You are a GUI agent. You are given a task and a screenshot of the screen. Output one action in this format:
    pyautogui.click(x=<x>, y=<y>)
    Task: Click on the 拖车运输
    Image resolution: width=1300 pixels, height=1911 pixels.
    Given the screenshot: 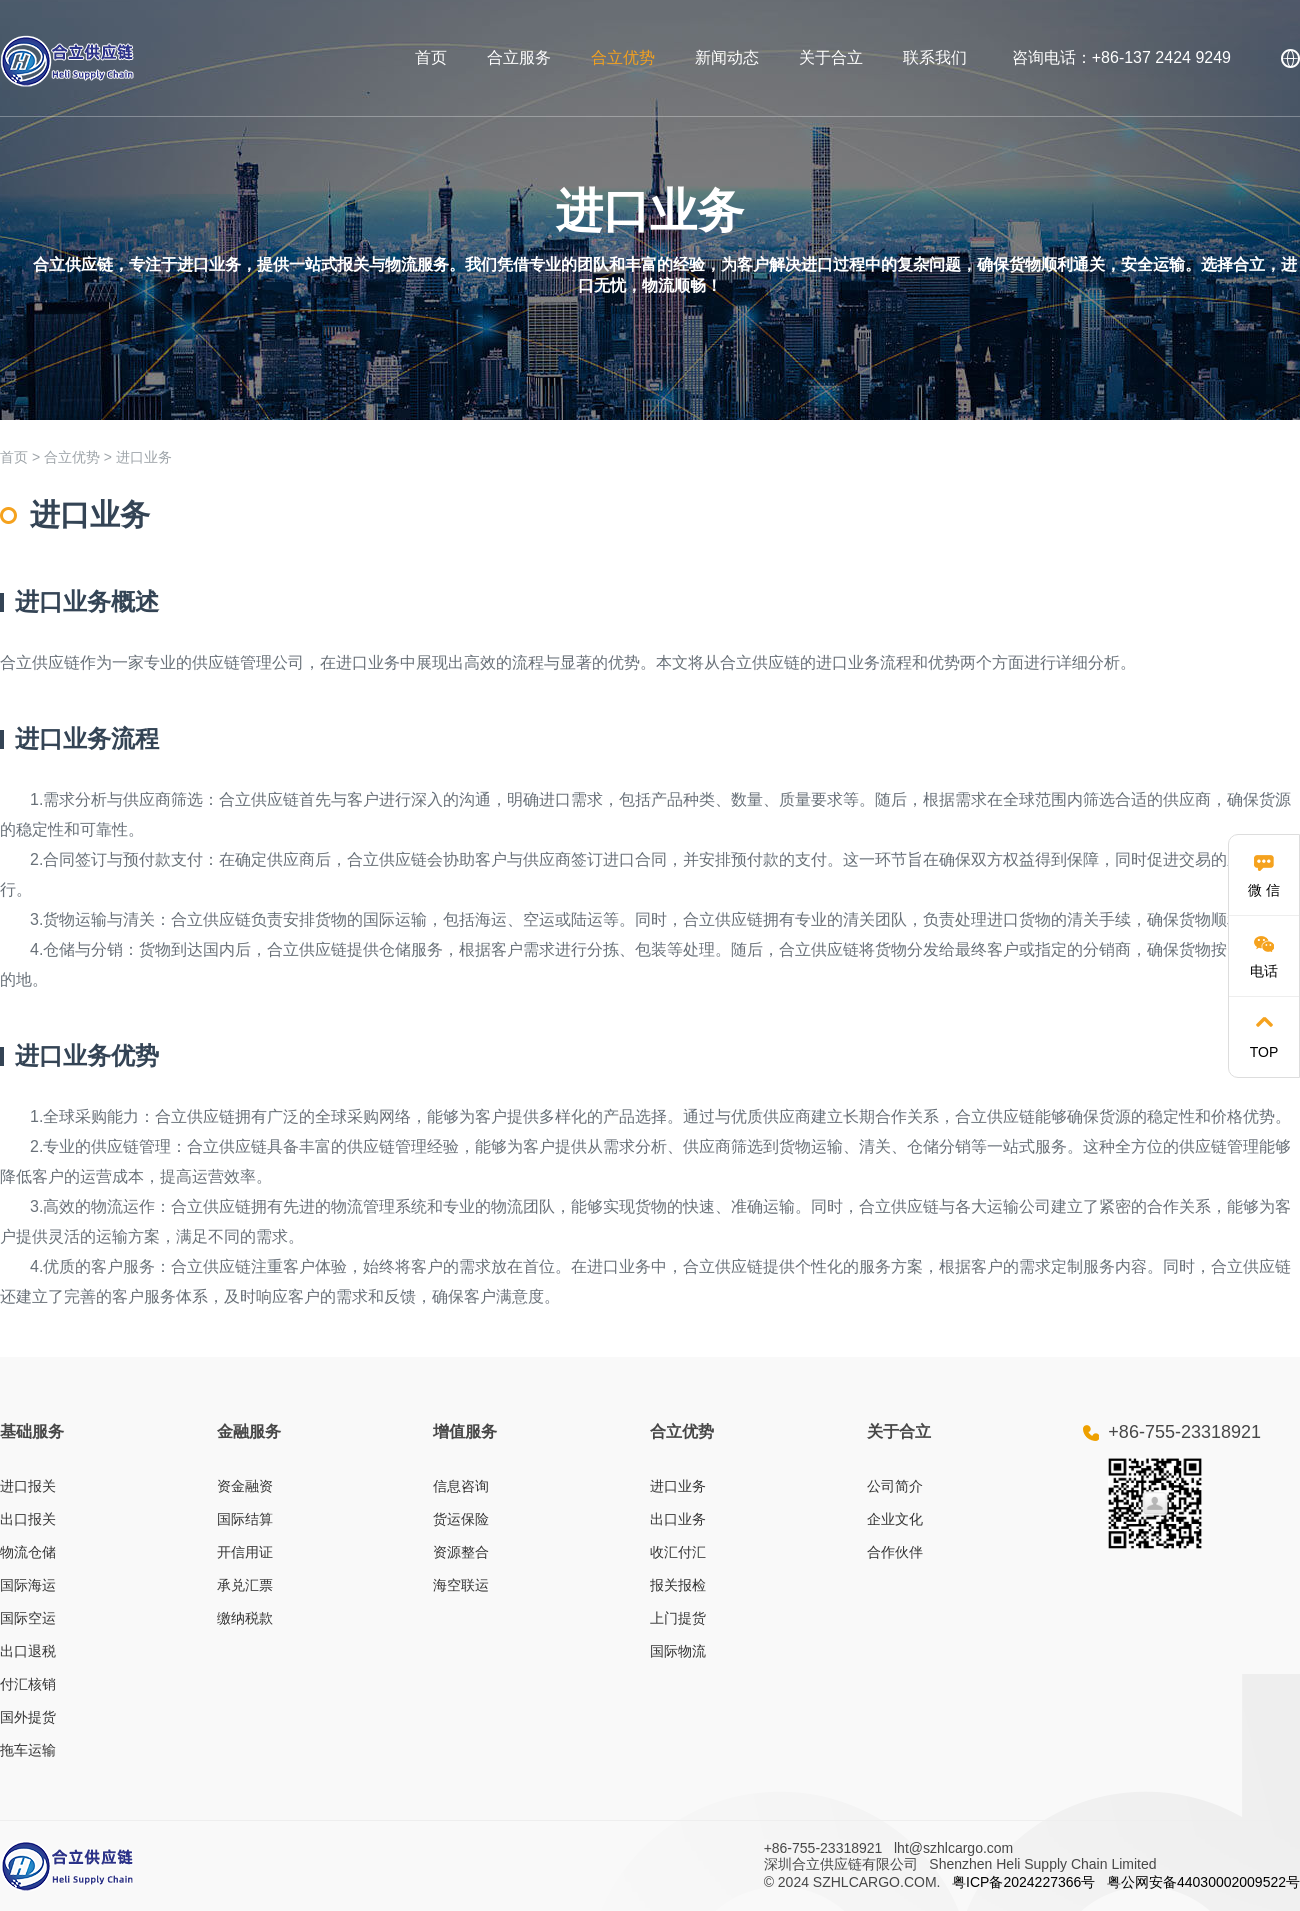 What is the action you would take?
    pyautogui.click(x=28, y=1750)
    